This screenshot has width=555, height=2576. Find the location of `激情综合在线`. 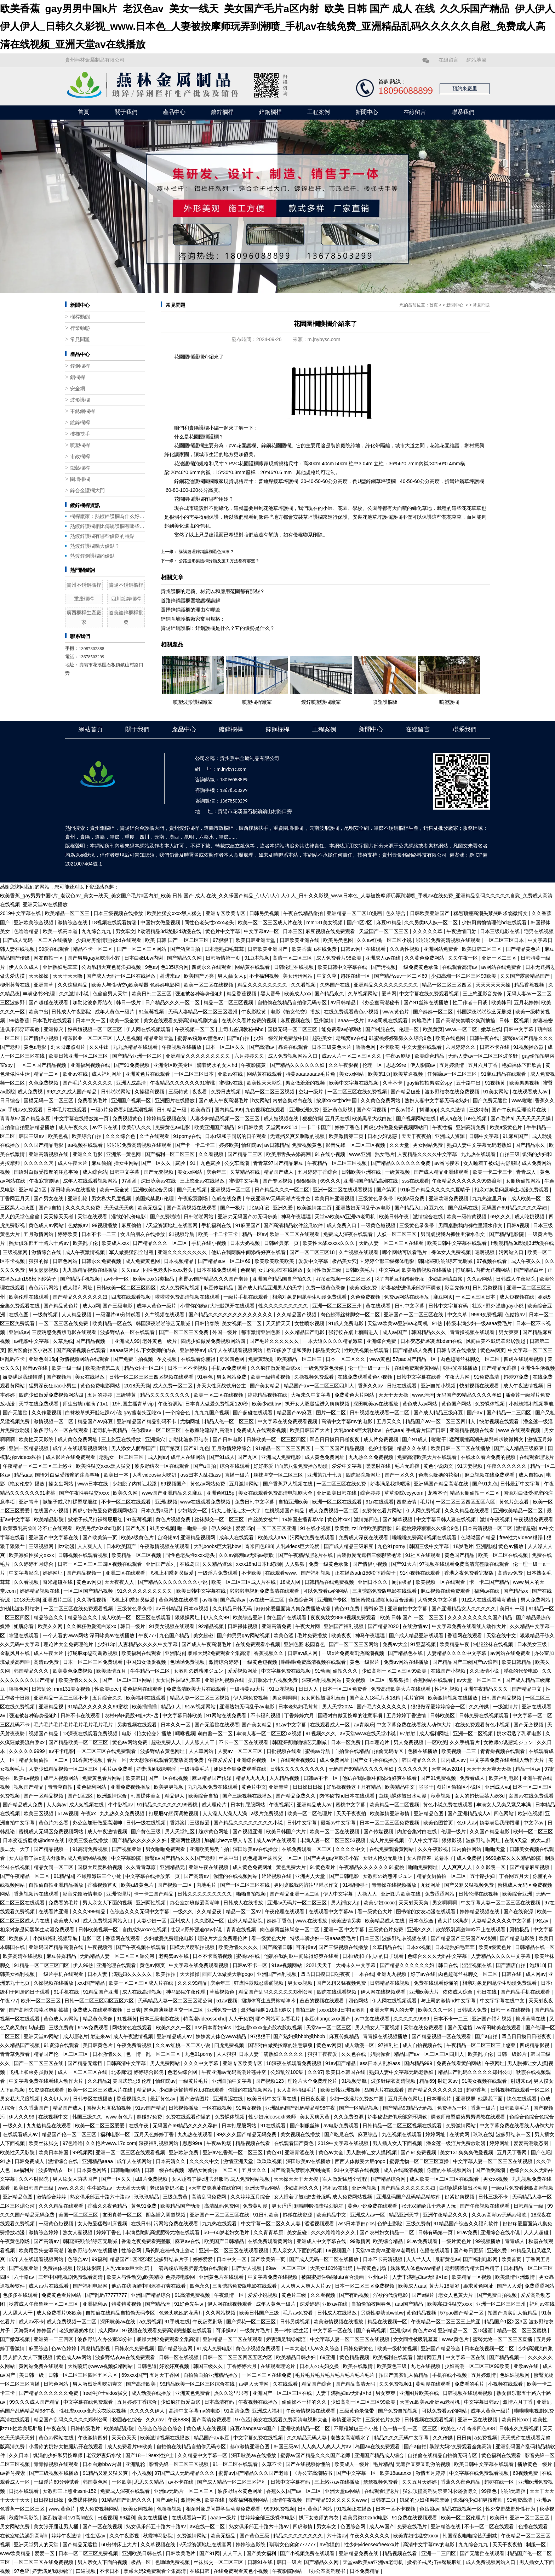

激情综合在线 is located at coordinates (73, 922).